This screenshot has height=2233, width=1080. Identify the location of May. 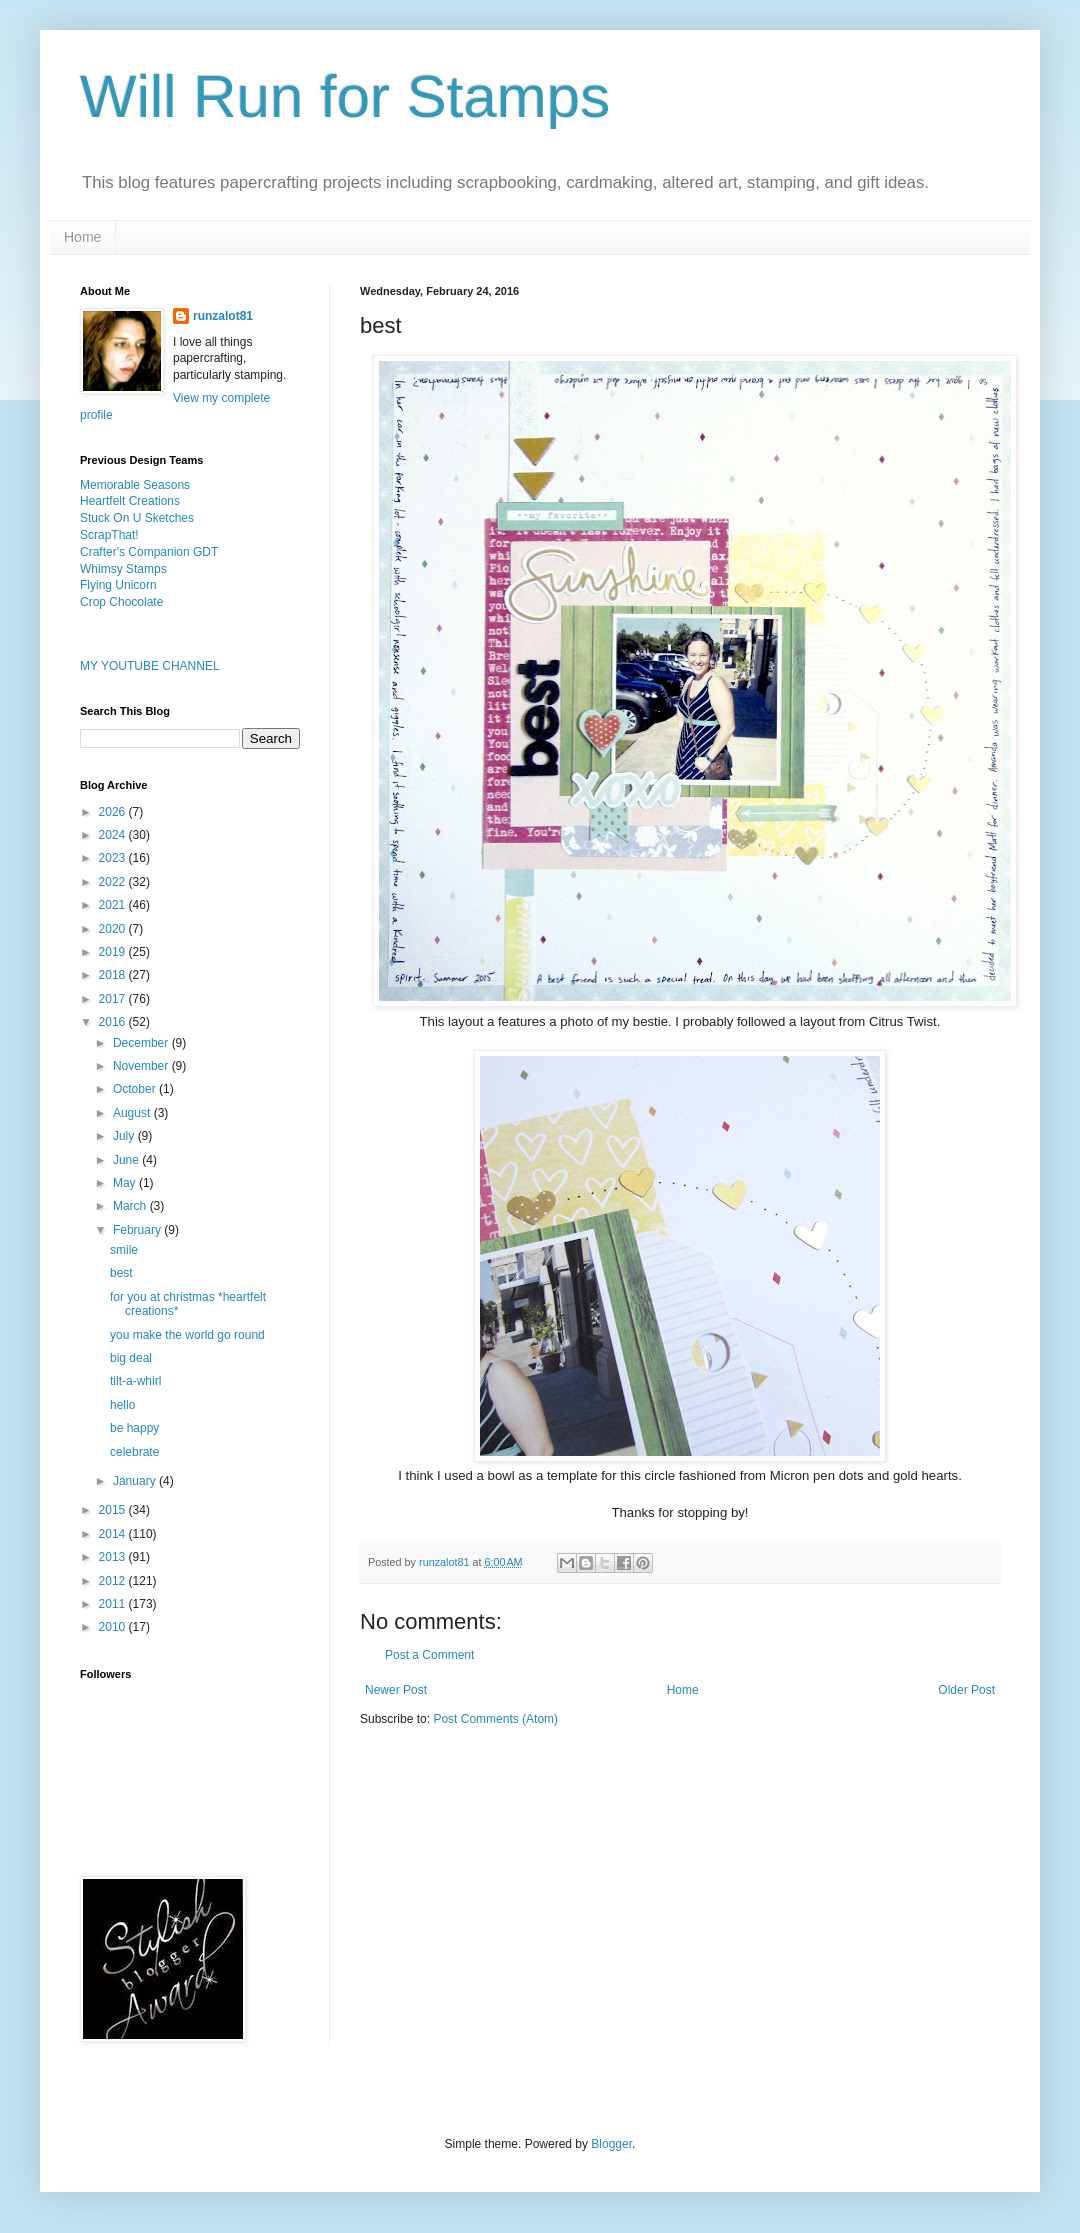
(126, 1183).